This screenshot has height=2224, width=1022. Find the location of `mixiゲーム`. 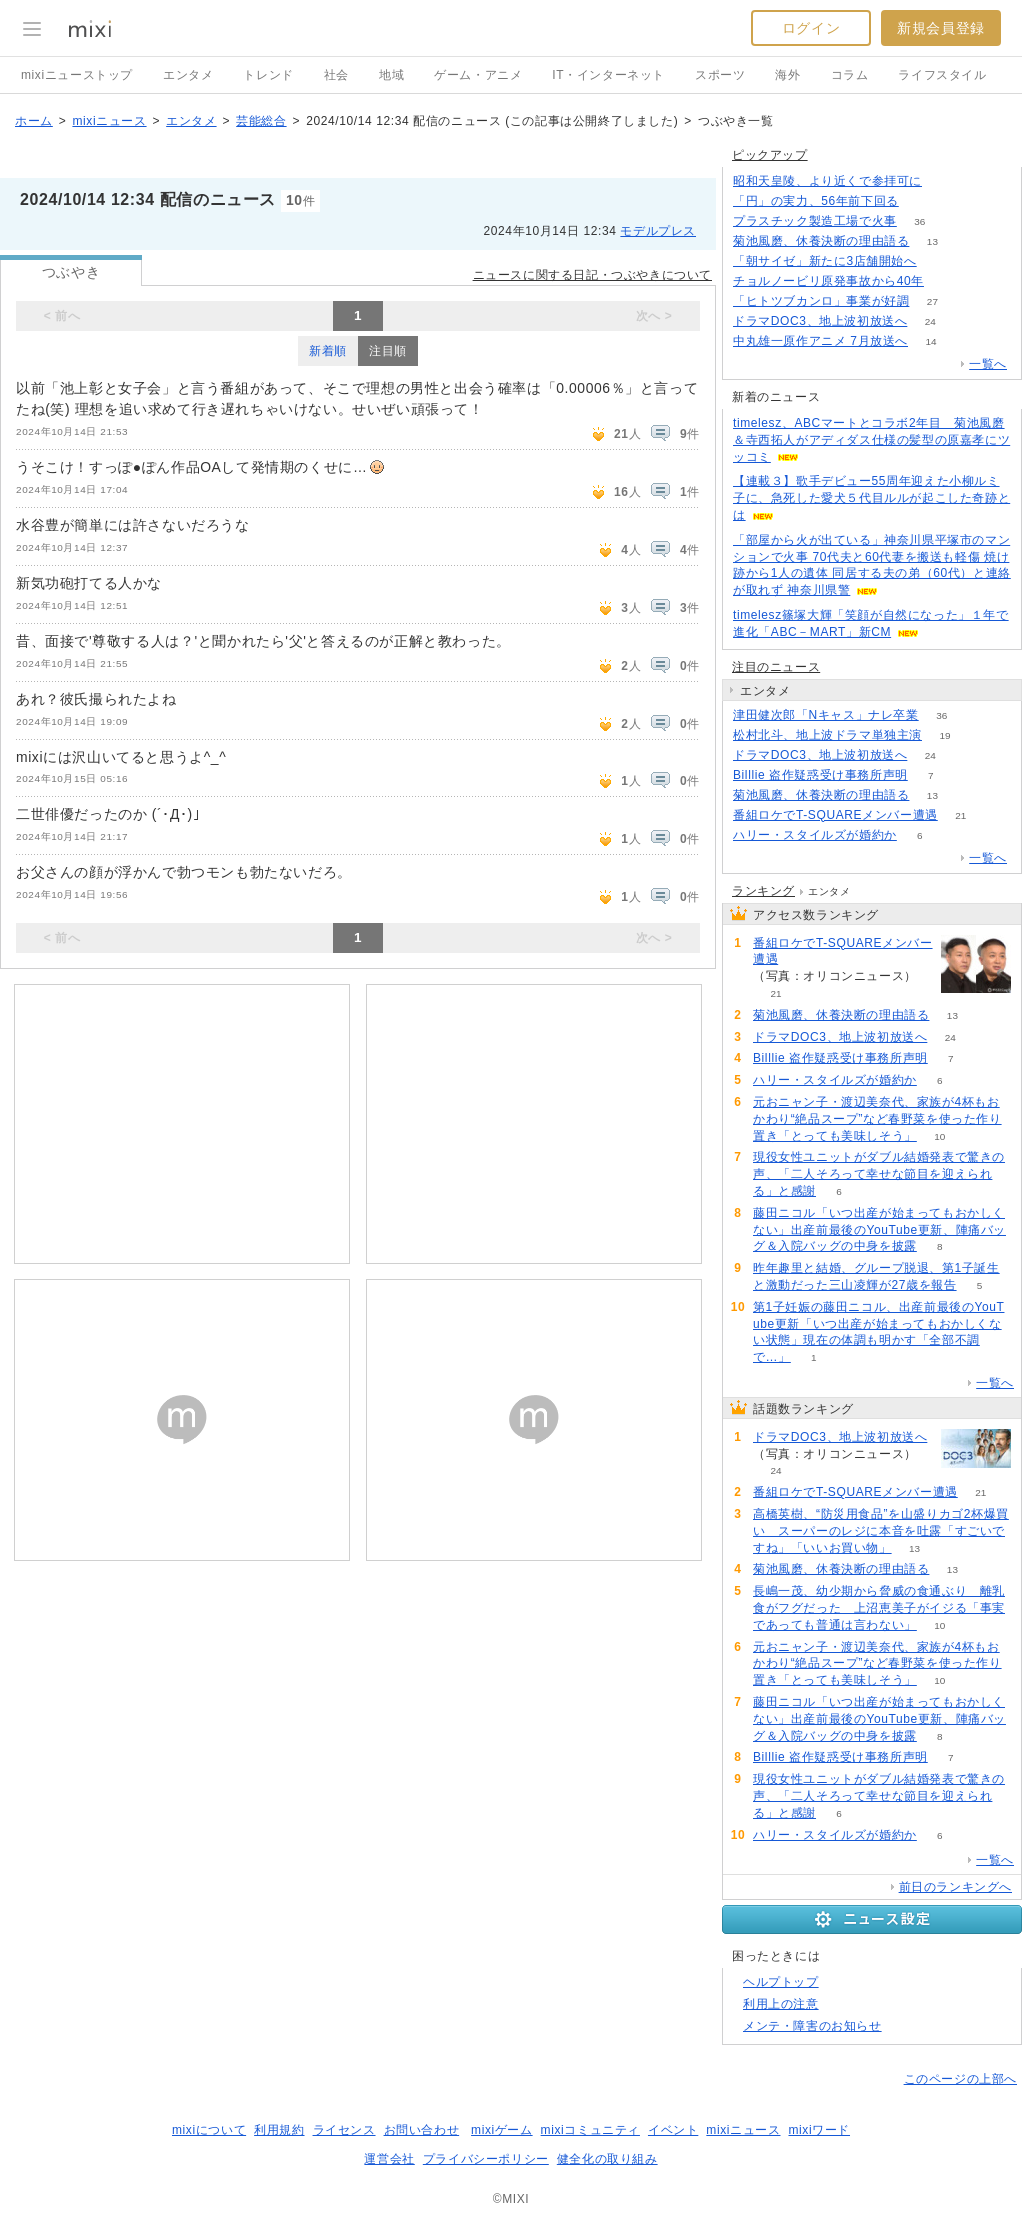

mixiゲーム is located at coordinates (502, 2130).